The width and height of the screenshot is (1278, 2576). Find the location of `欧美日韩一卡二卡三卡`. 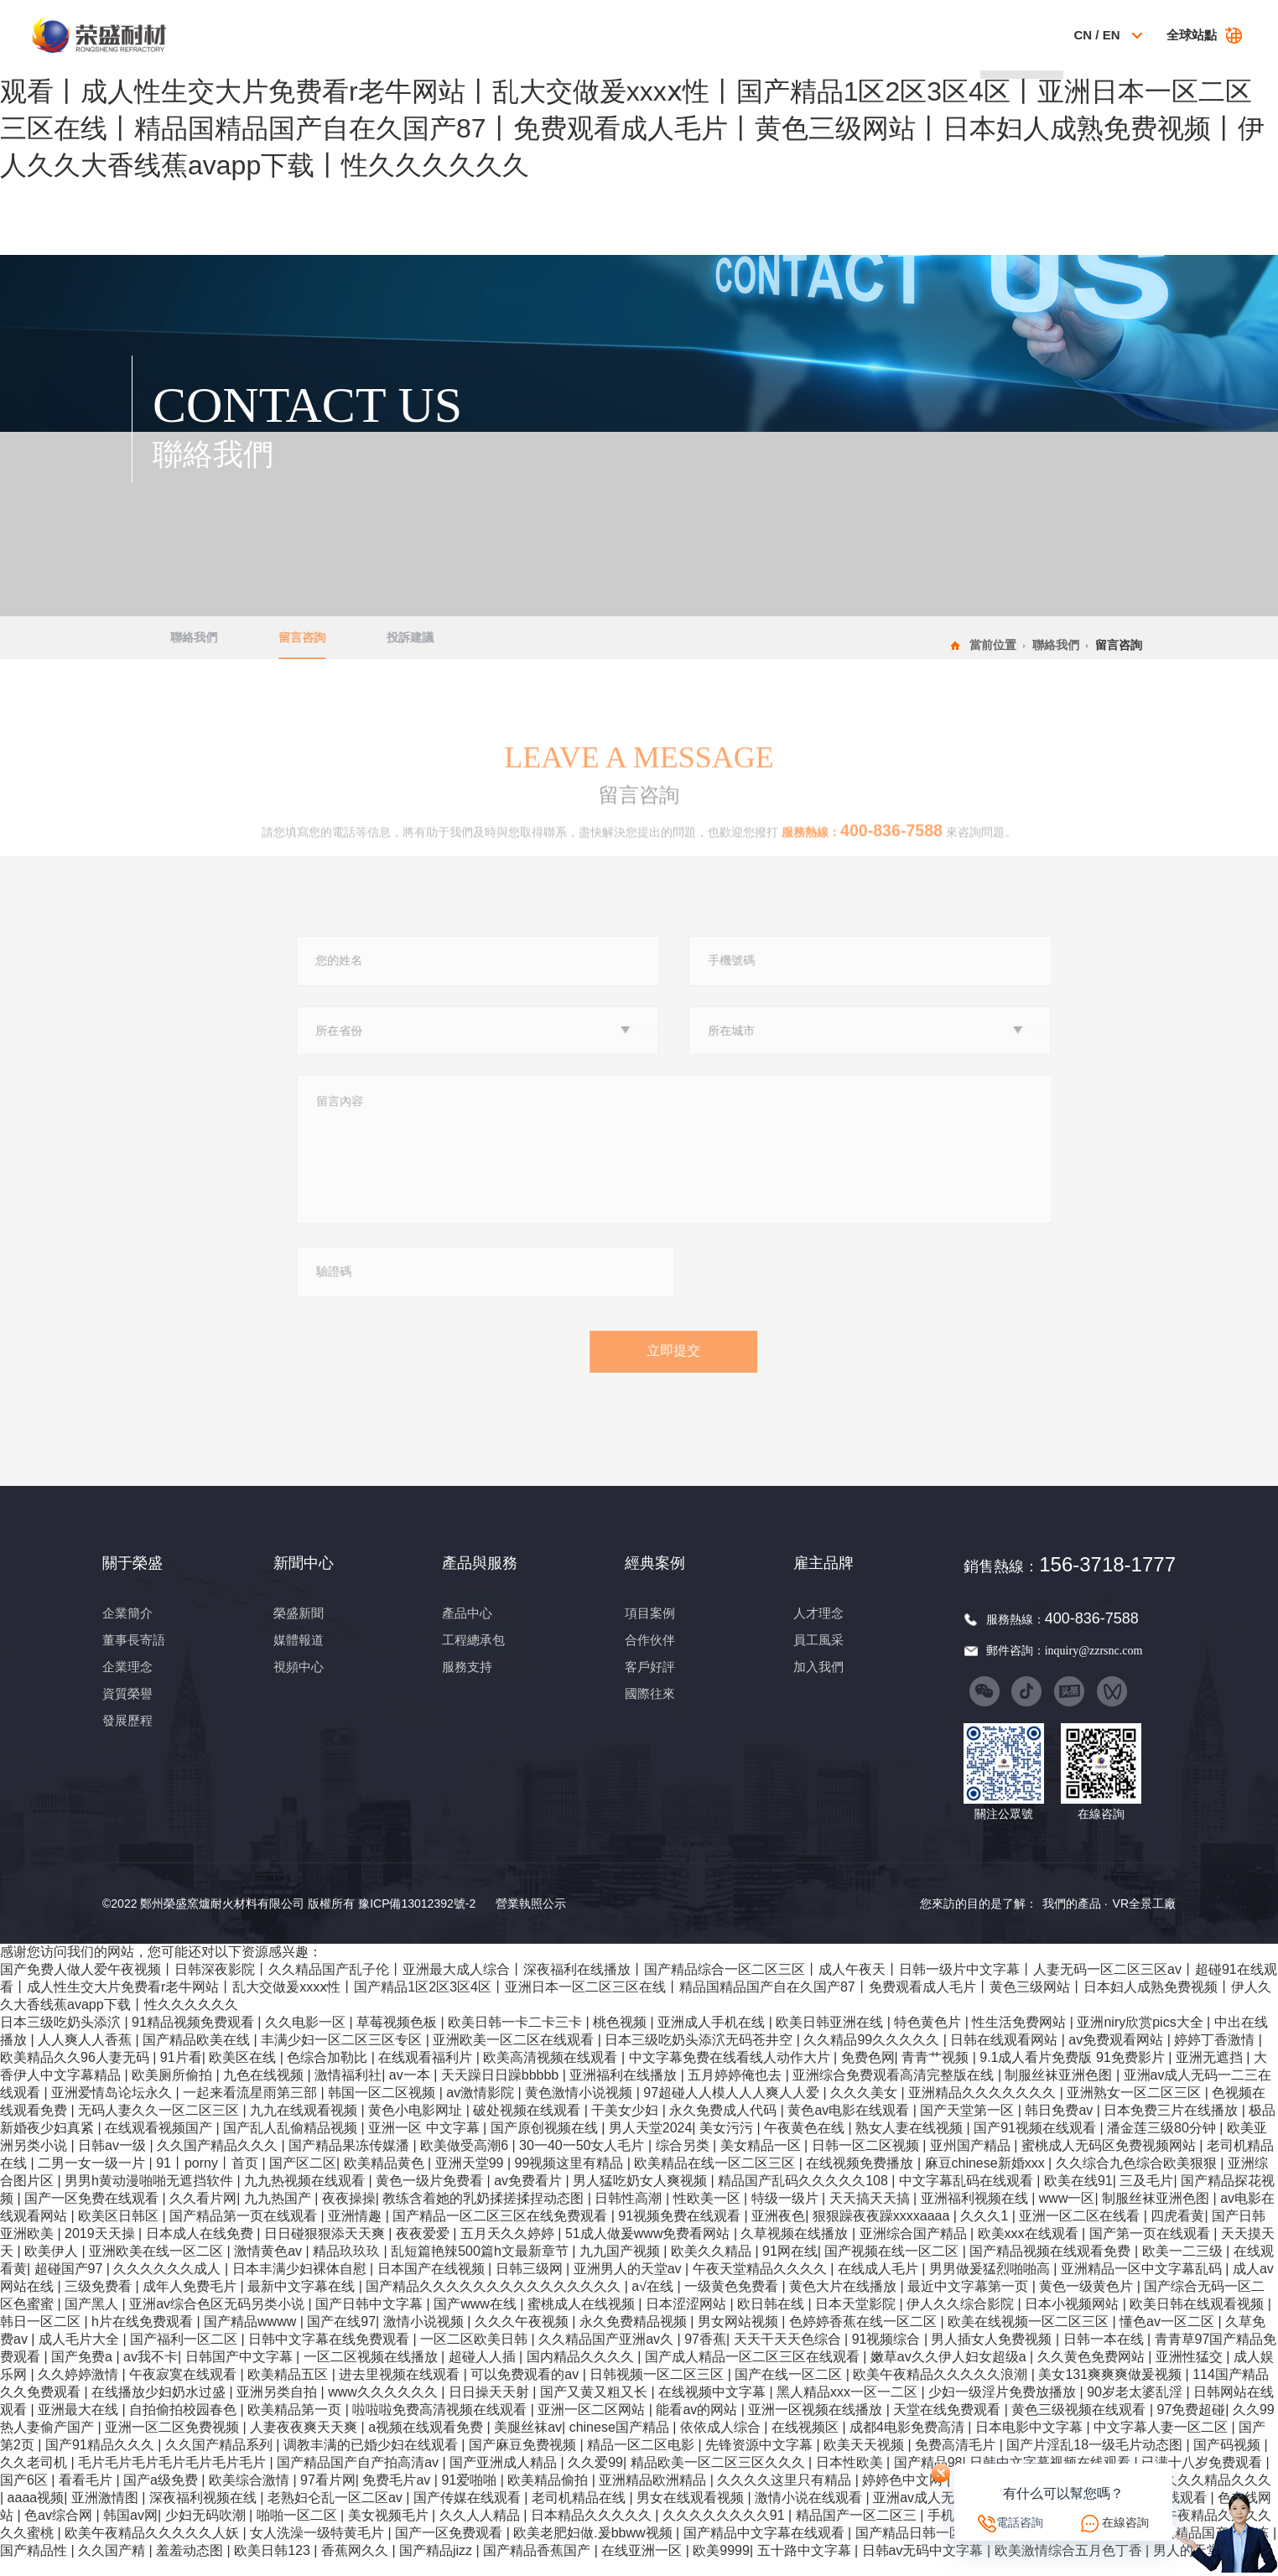

欧美日韩一卡二卡三卡 is located at coordinates (516, 2038).